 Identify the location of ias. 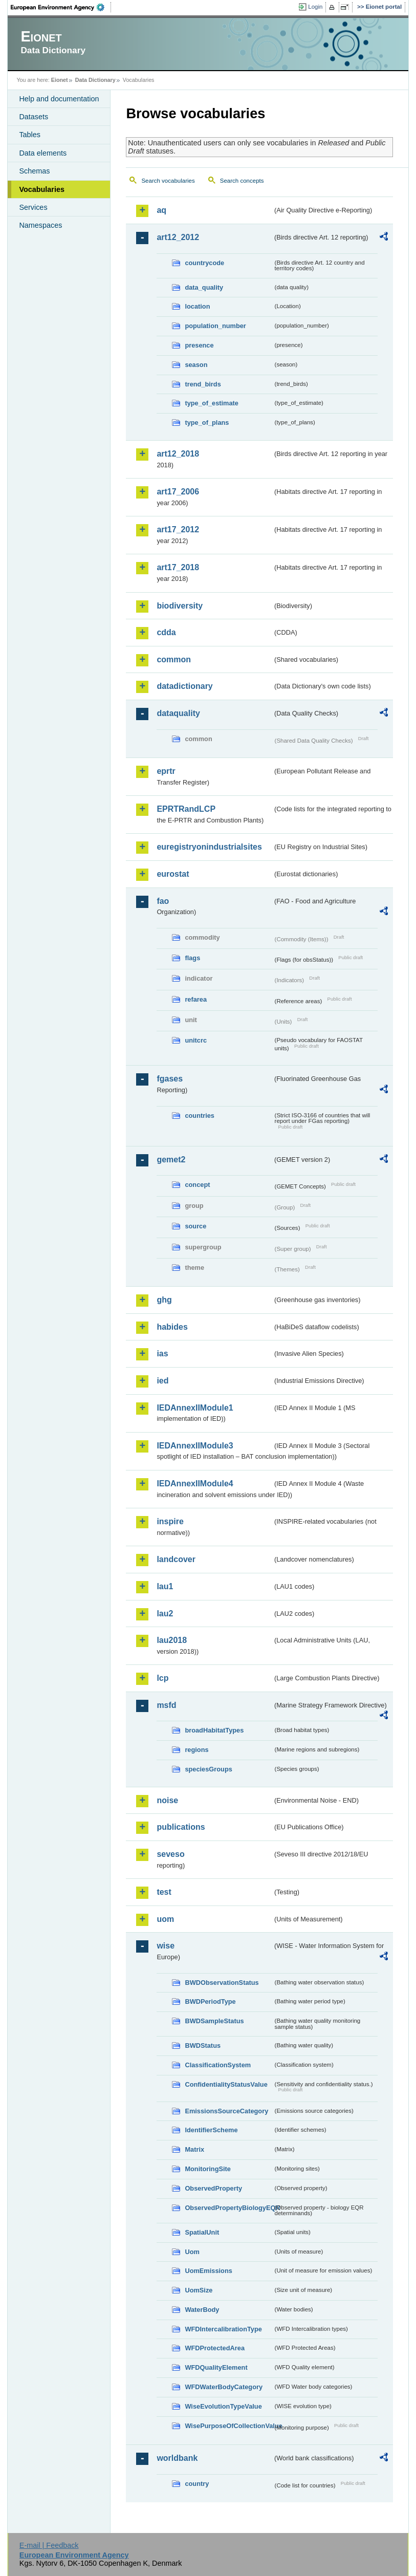
(162, 1353).